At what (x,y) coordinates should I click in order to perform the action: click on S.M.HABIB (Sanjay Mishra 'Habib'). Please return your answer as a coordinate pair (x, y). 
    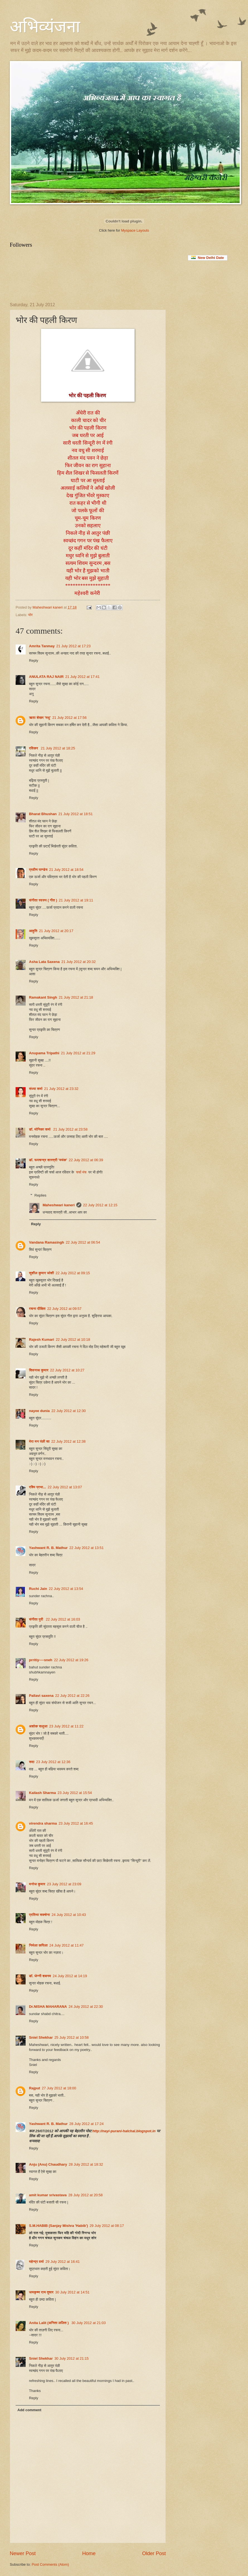
    Looking at the image, I should click on (58, 2226).